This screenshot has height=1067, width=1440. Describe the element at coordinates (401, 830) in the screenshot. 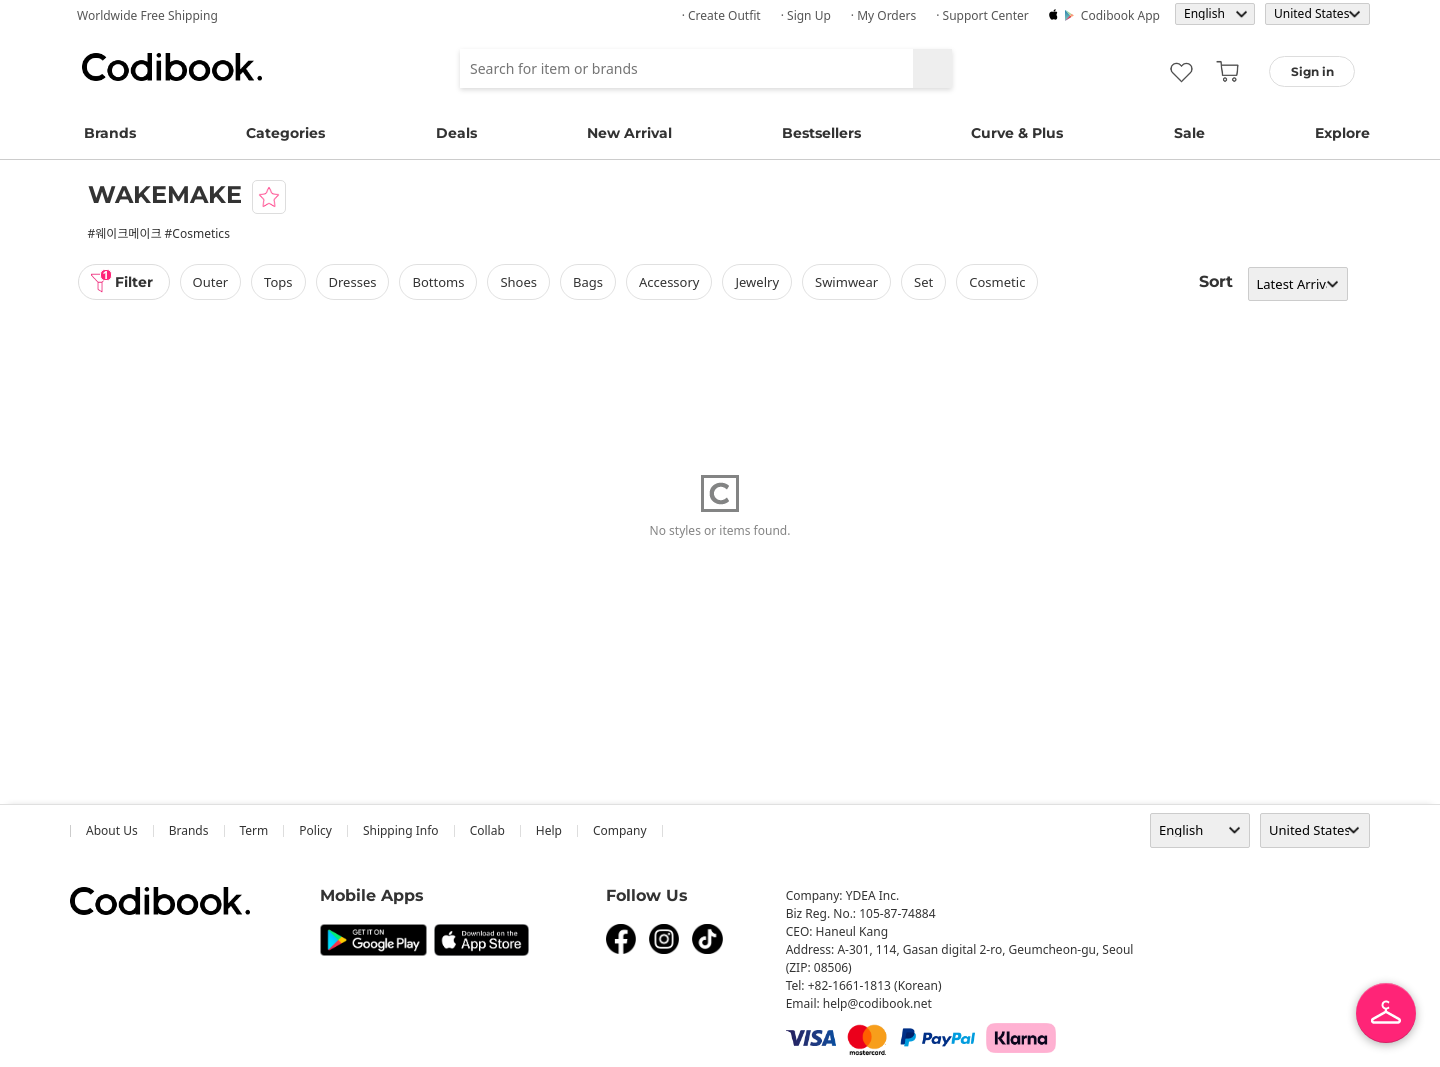

I see `Shipping Info` at that location.